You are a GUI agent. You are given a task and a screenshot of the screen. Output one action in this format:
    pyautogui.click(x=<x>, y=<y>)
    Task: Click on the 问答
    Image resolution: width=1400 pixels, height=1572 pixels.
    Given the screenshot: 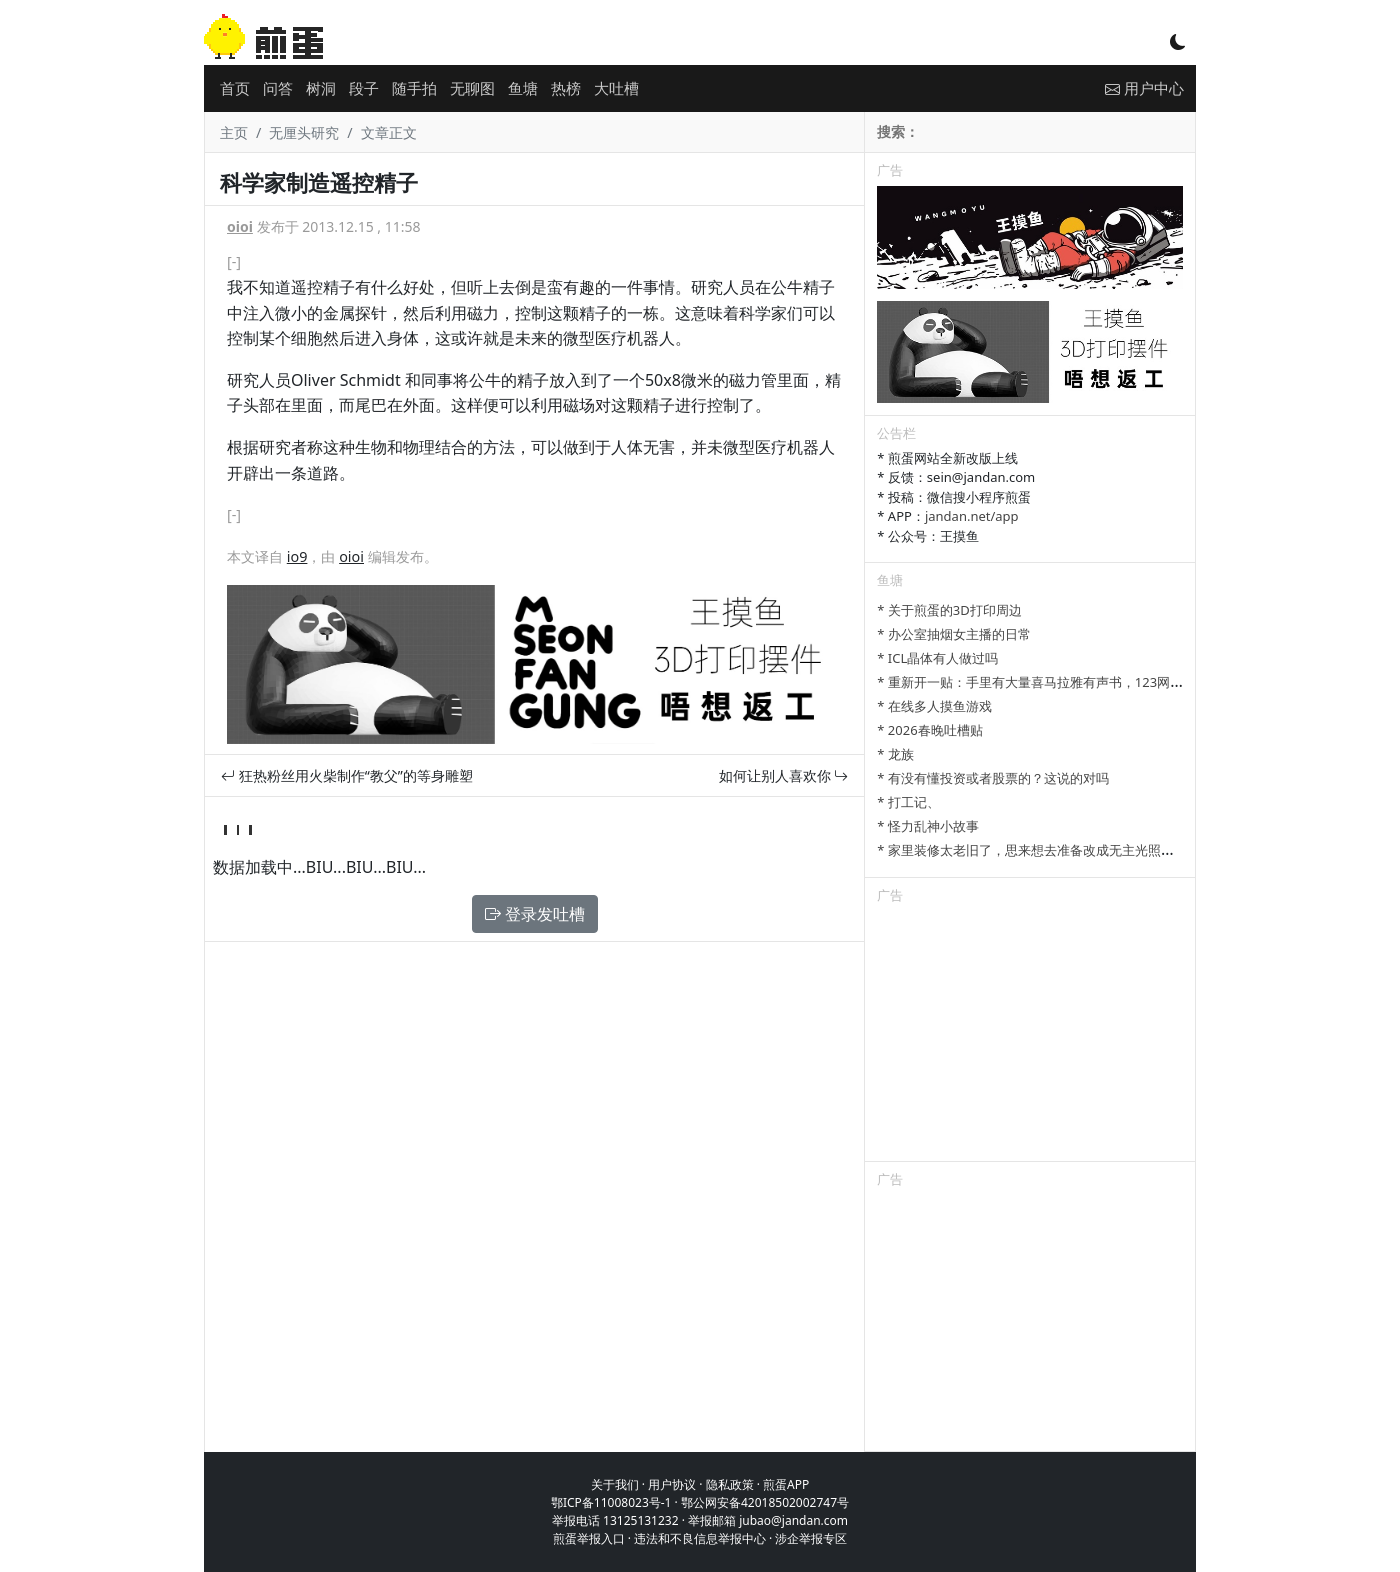 What is the action you would take?
    pyautogui.click(x=278, y=88)
    